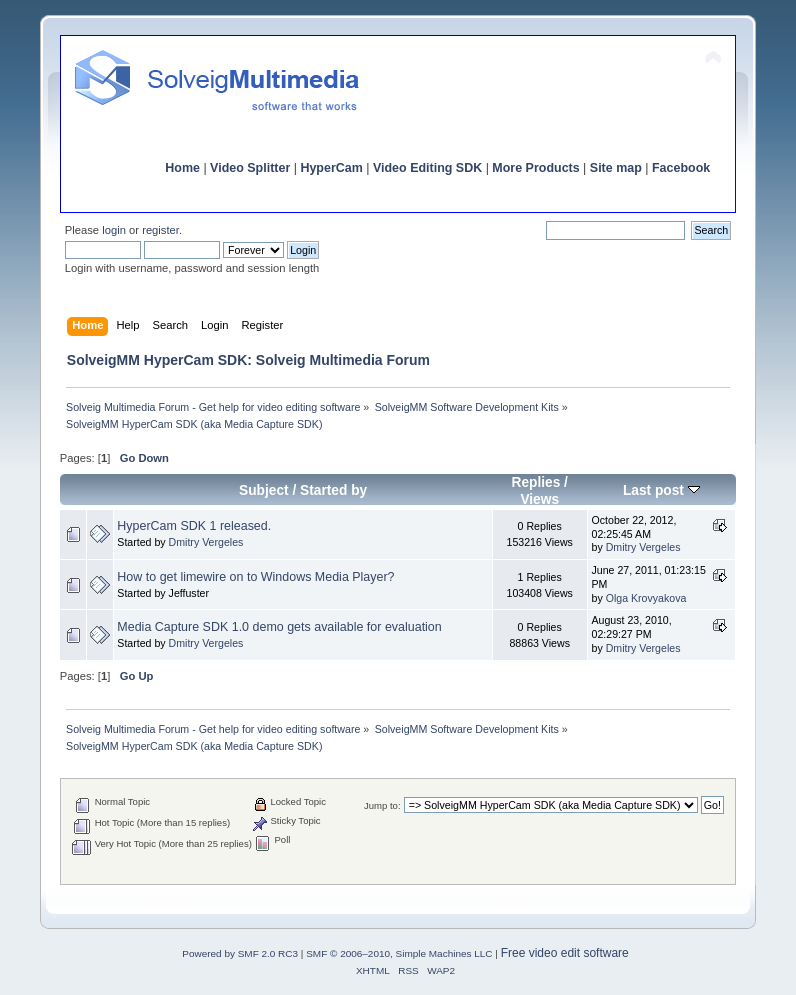  Describe the element at coordinates (616, 168) in the screenshot. I see `Site map` at that location.